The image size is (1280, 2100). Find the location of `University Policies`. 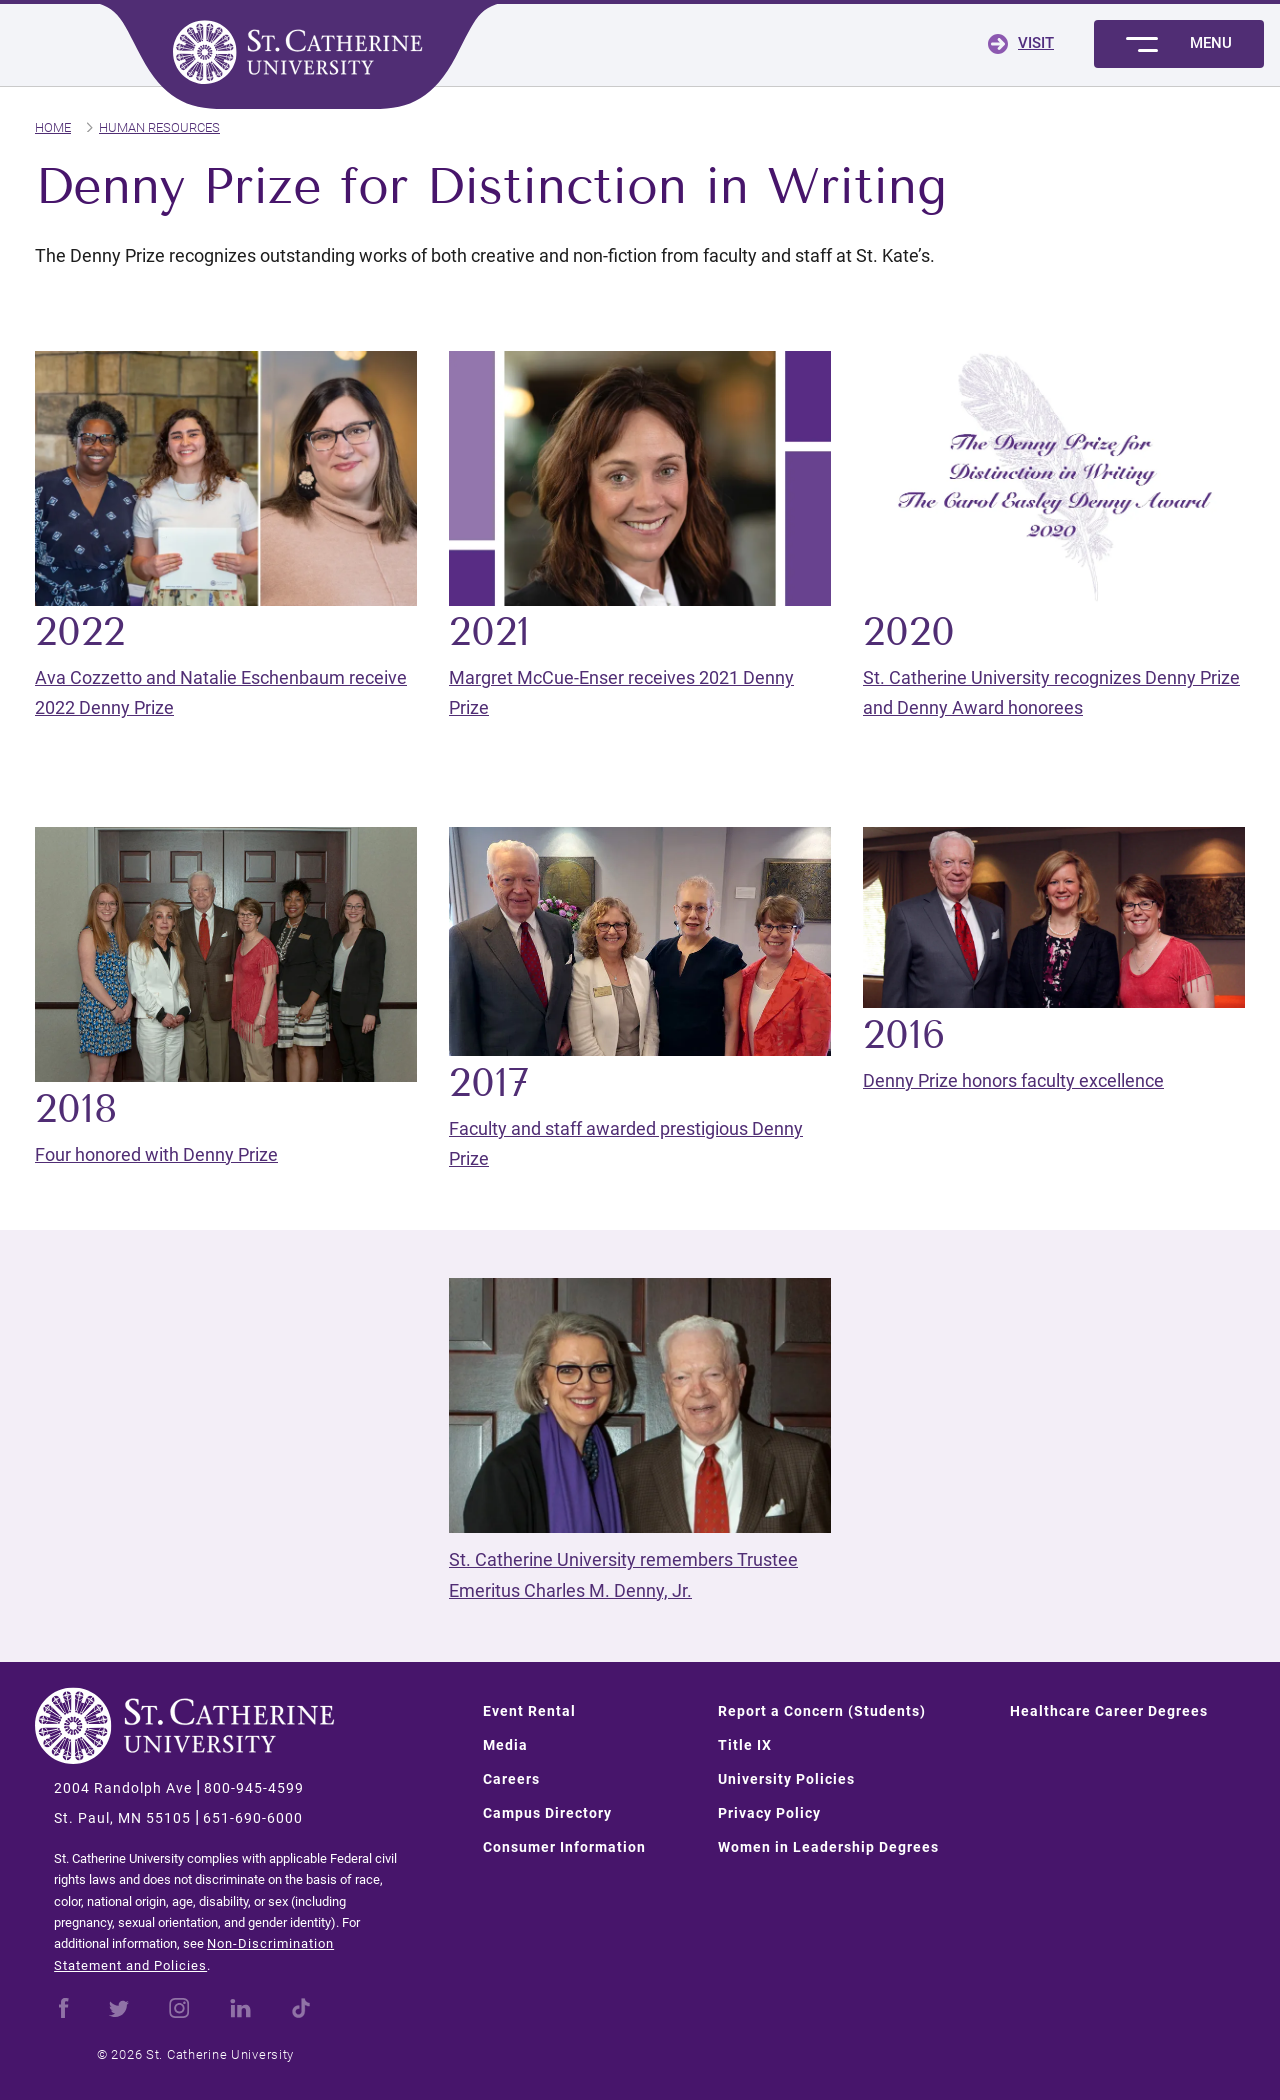

University Policies is located at coordinates (786, 1779).